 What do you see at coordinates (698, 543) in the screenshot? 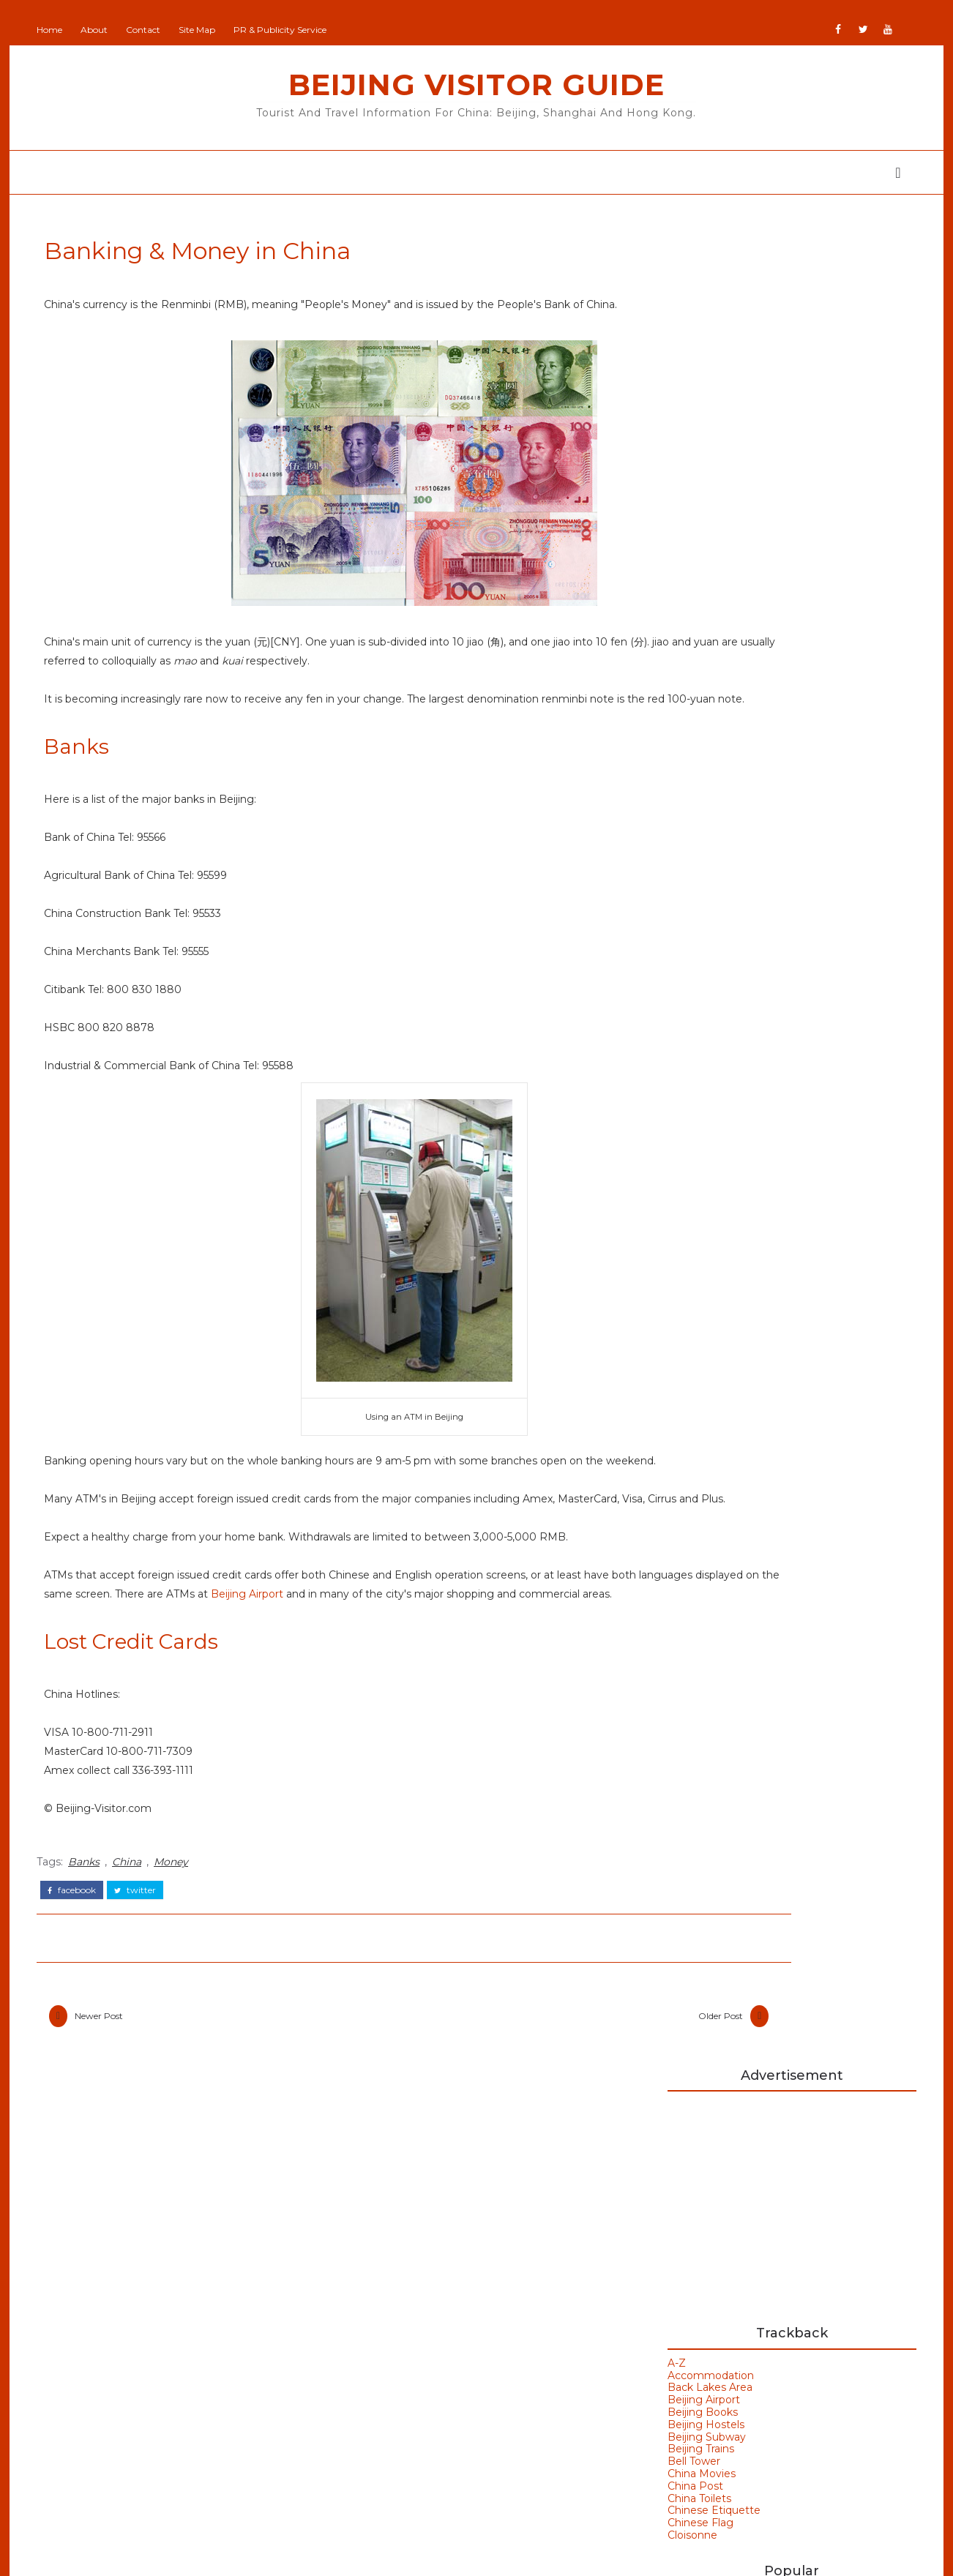
I see `Back Lakes Area` at bounding box center [698, 543].